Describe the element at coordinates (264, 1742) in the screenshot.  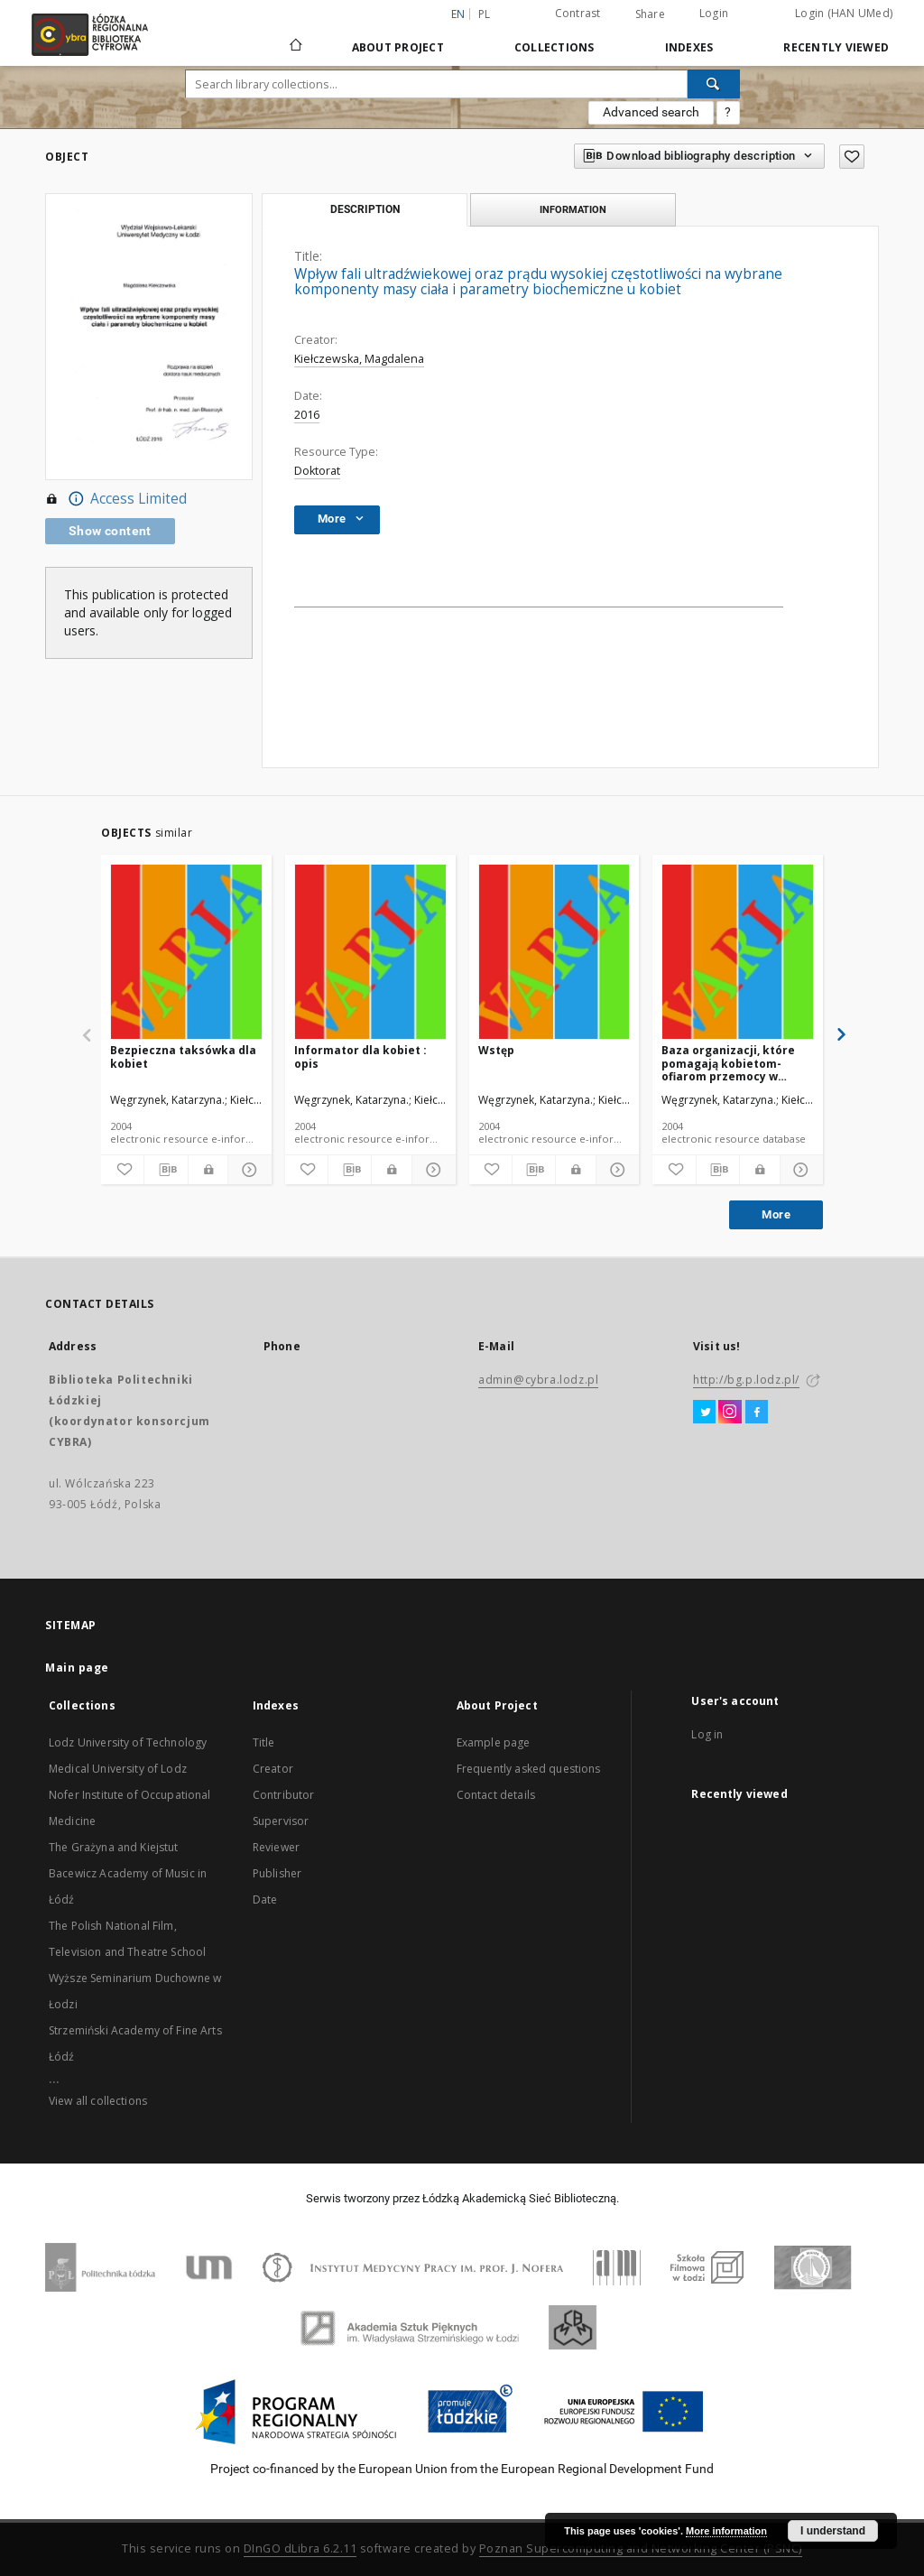
I see `Title` at that location.